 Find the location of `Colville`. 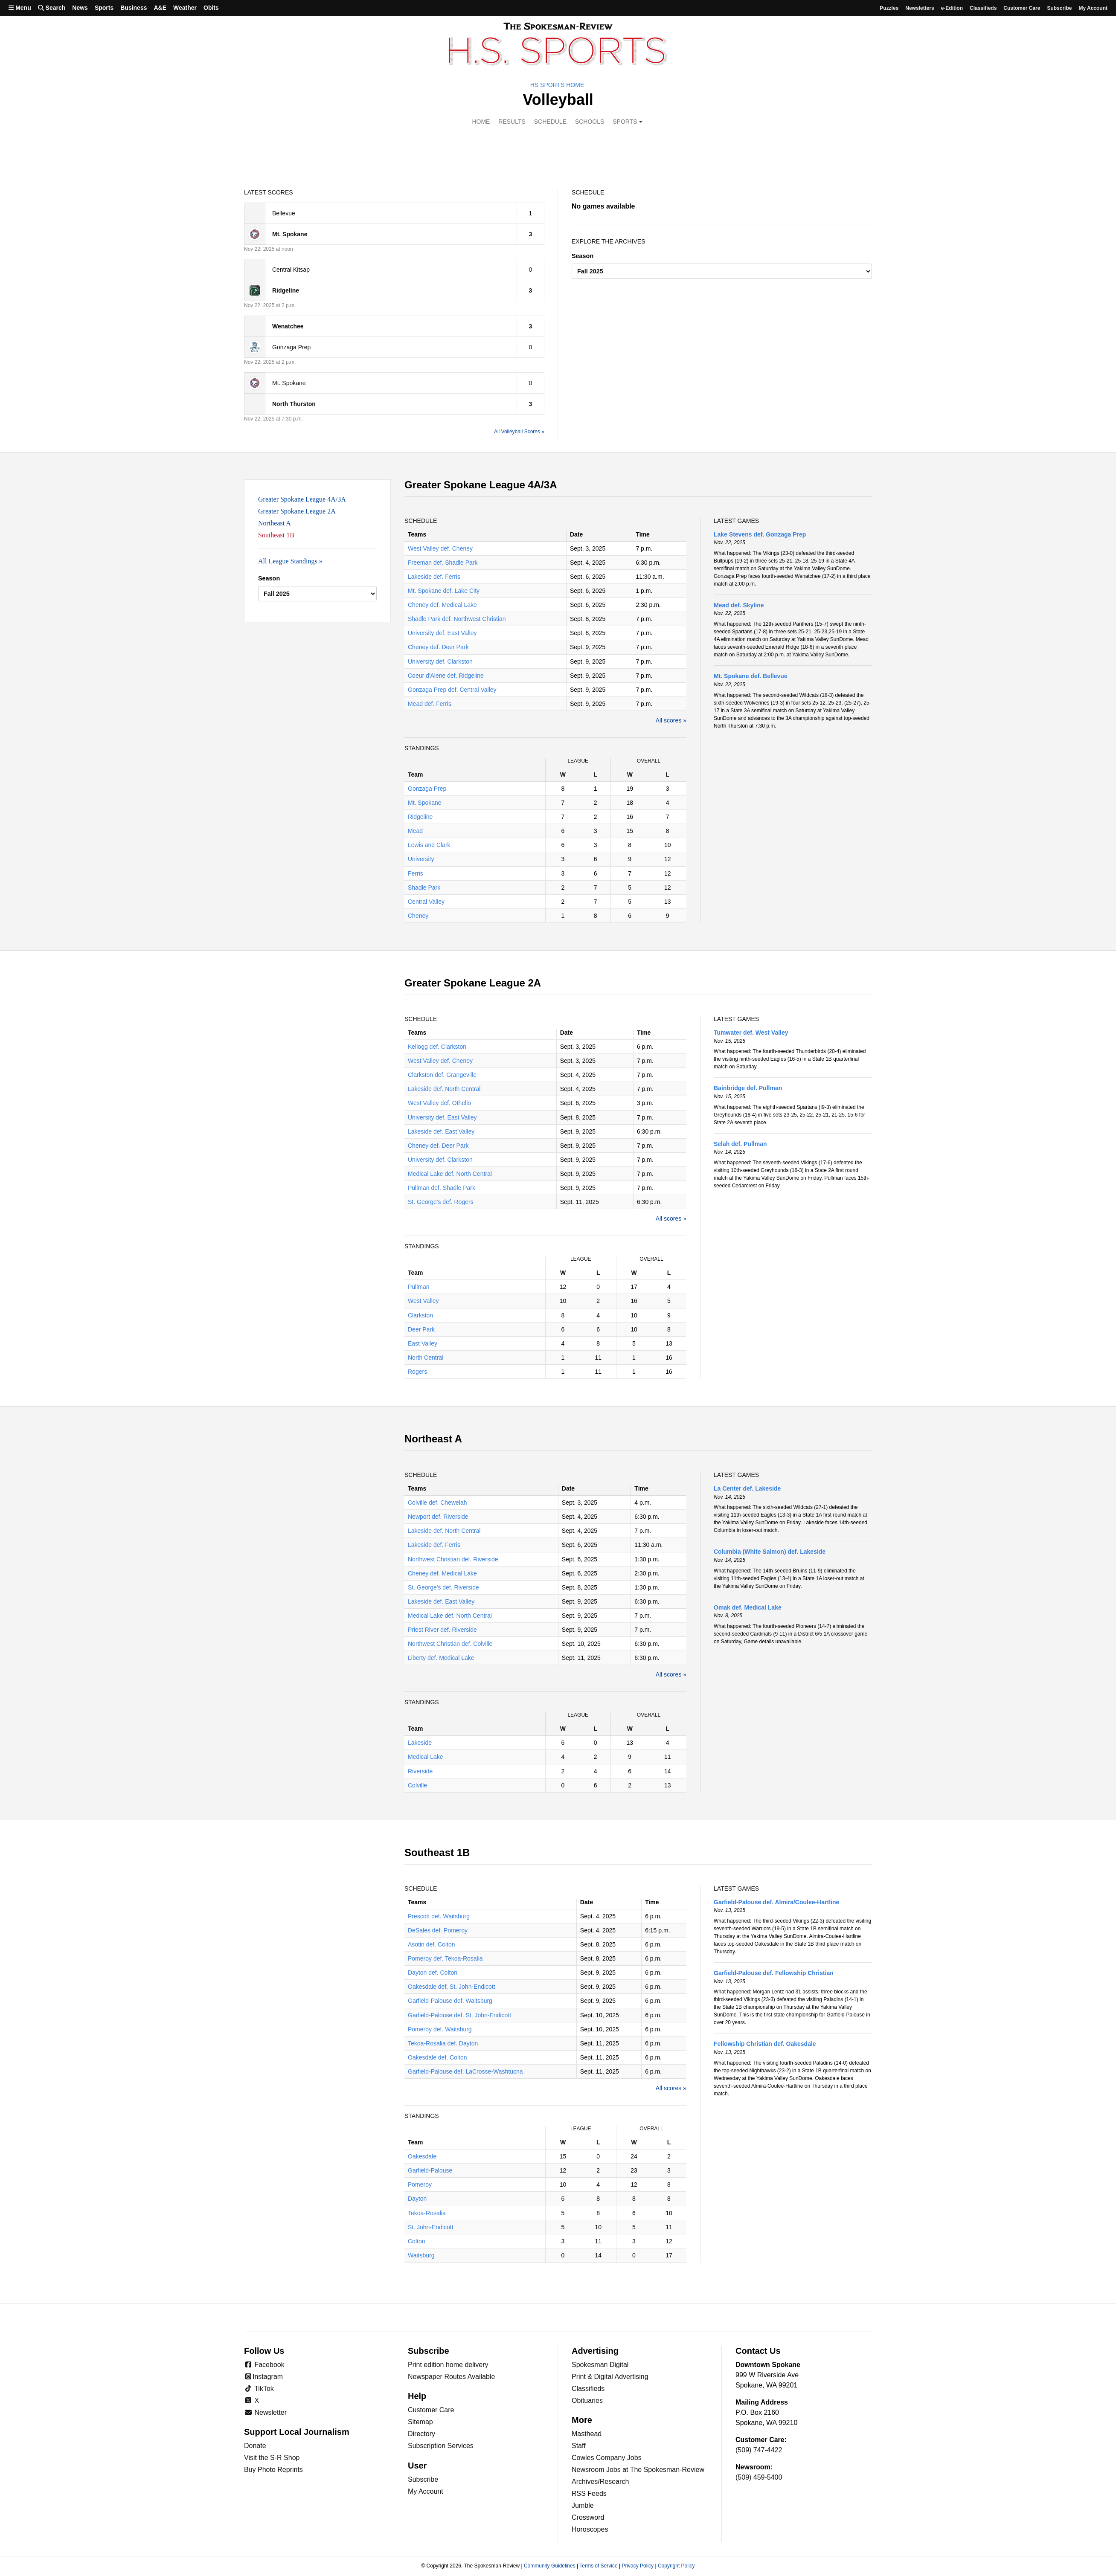

Colville is located at coordinates (417, 1785).